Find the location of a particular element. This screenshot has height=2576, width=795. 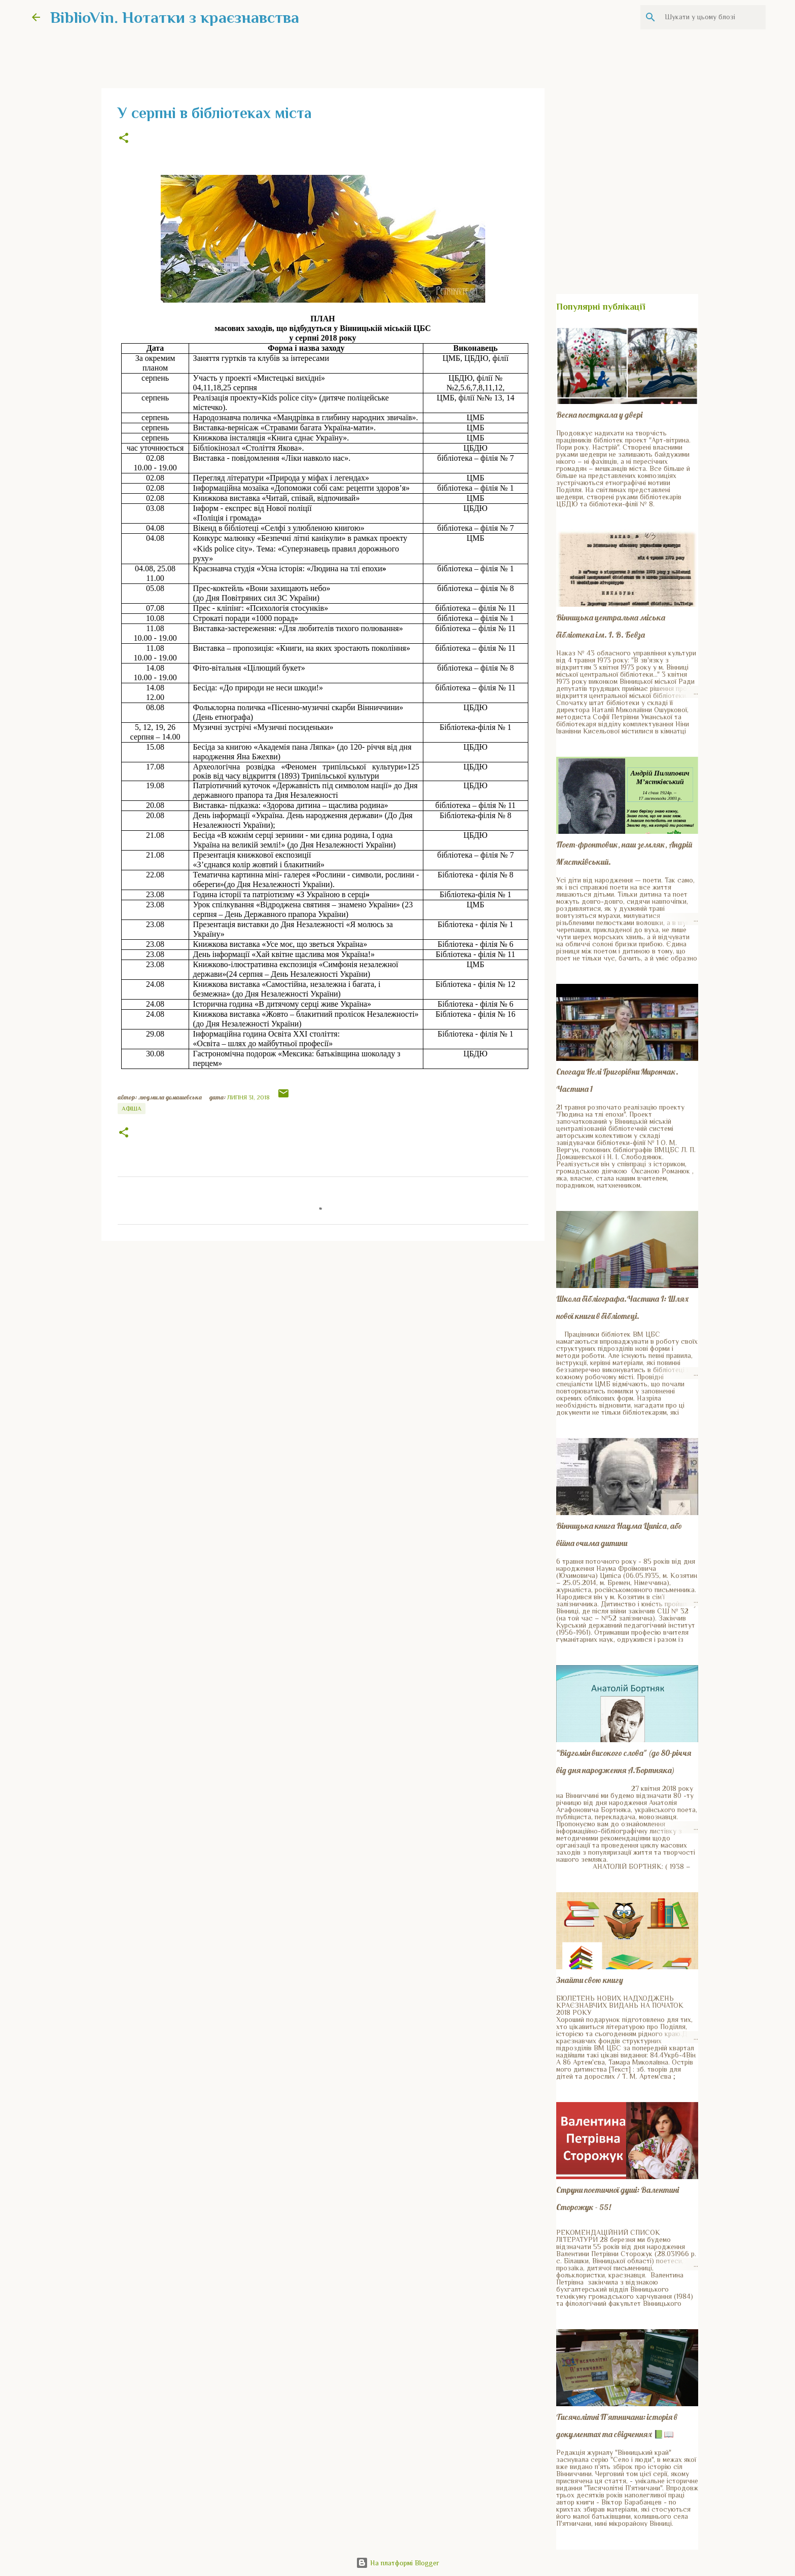

BiblioVin. Нотатки з краєзнавства is located at coordinates (174, 17).